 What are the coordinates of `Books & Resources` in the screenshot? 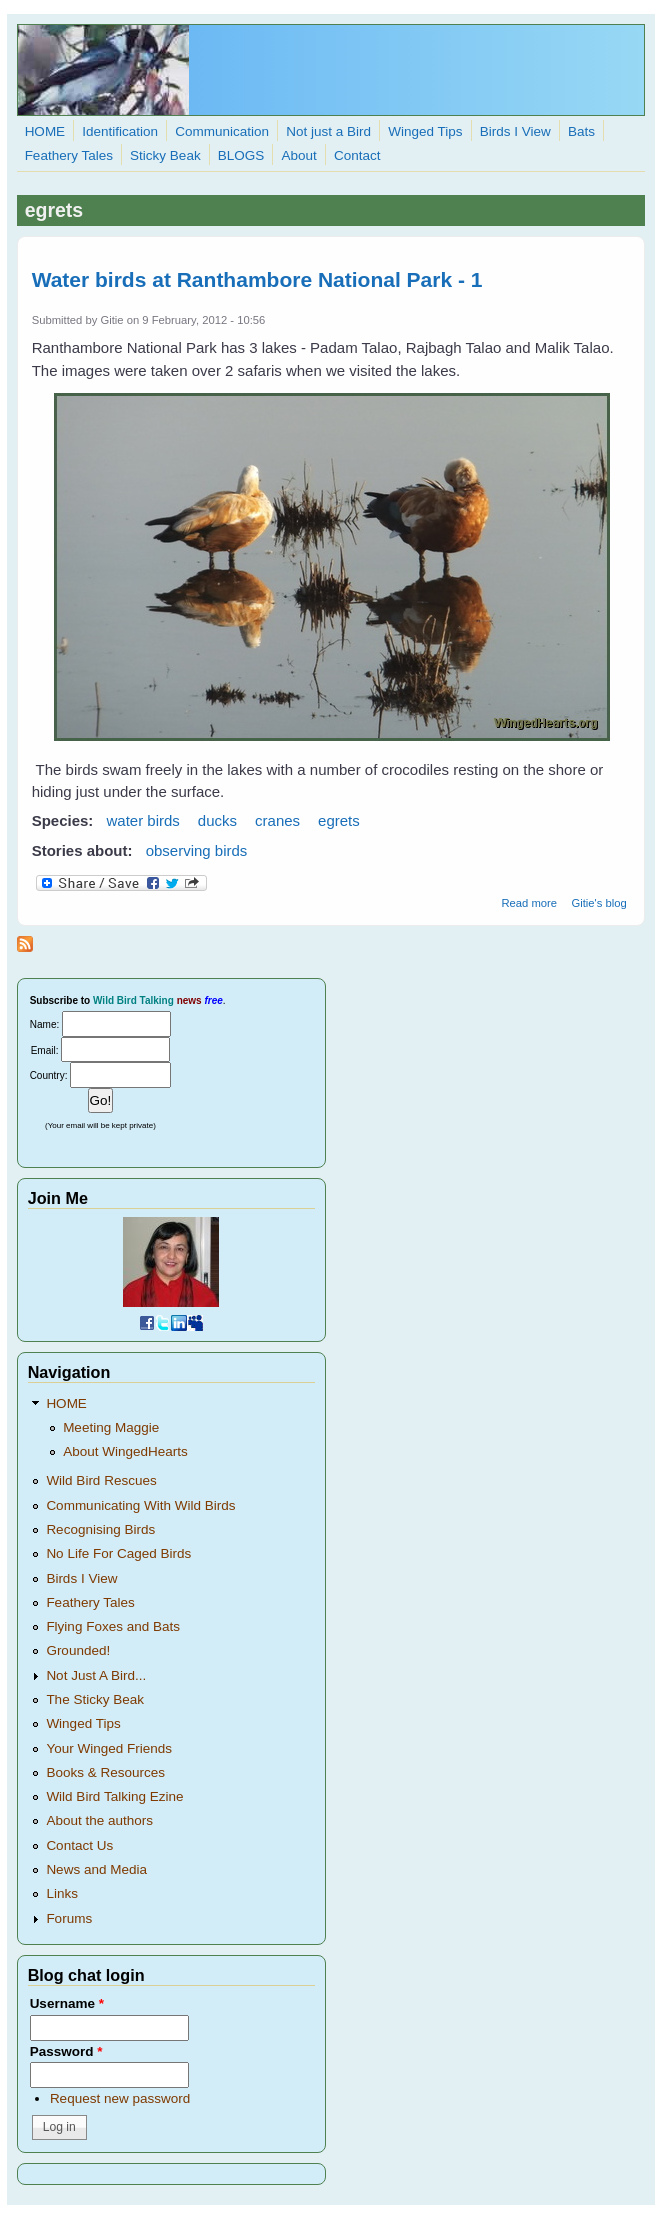 It's located at (105, 1772).